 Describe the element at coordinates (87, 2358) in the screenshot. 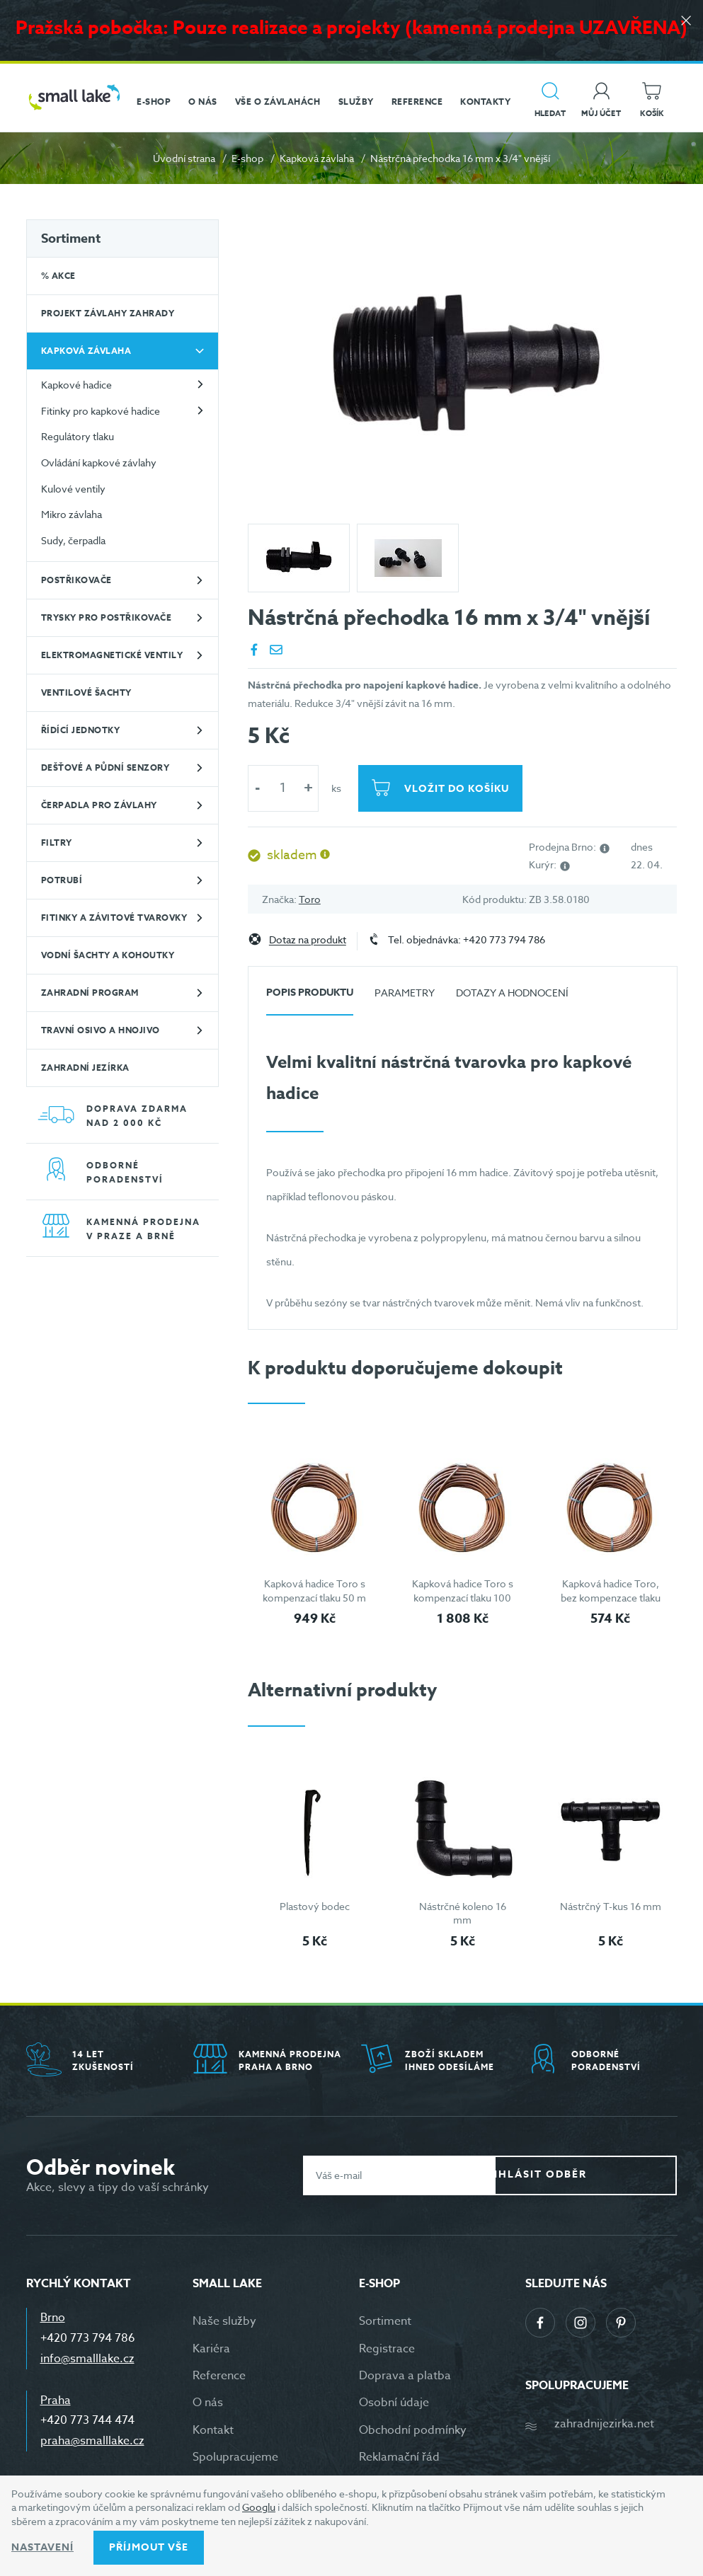

I see `info@smalllake.cz` at that location.